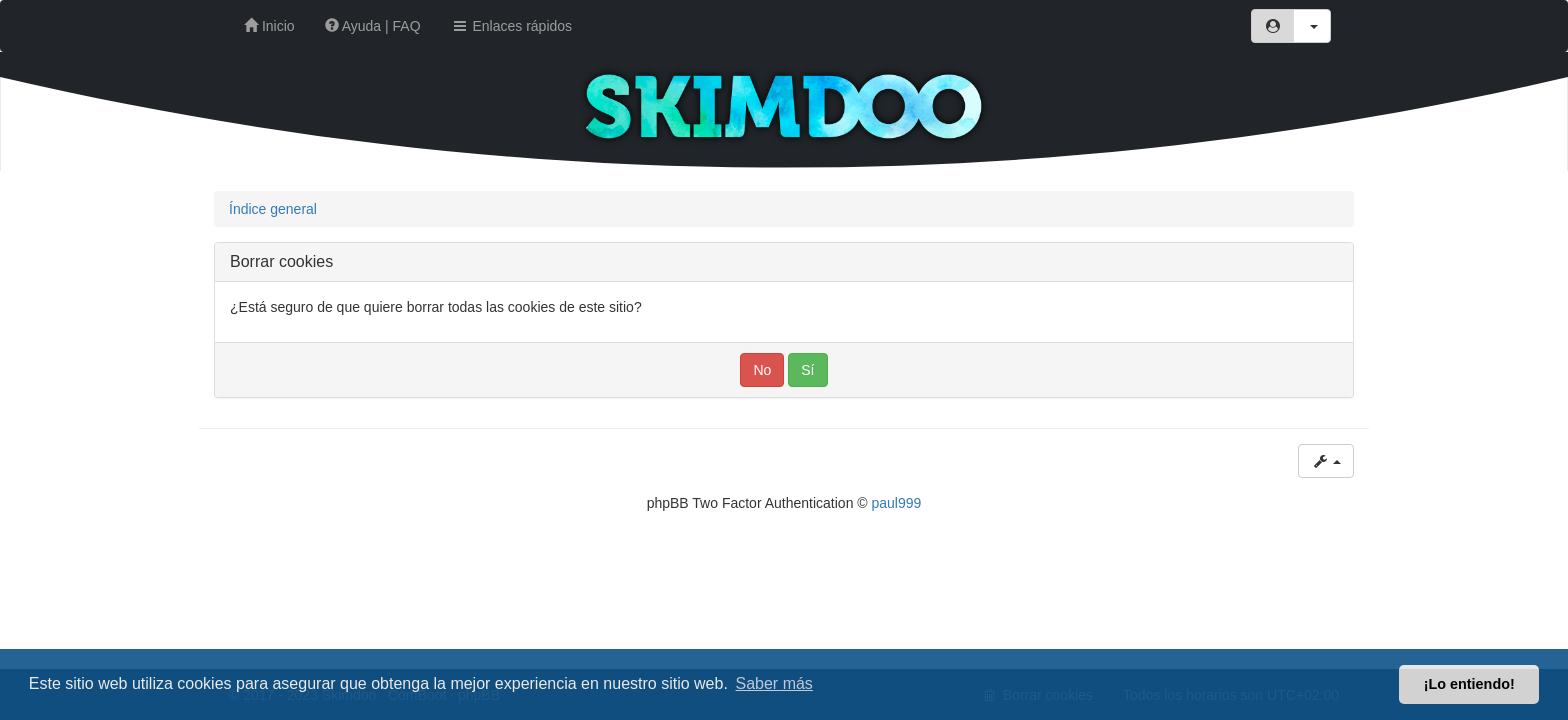  Describe the element at coordinates (1469, 684) in the screenshot. I see `¡Lo entiendo! [button]` at that location.